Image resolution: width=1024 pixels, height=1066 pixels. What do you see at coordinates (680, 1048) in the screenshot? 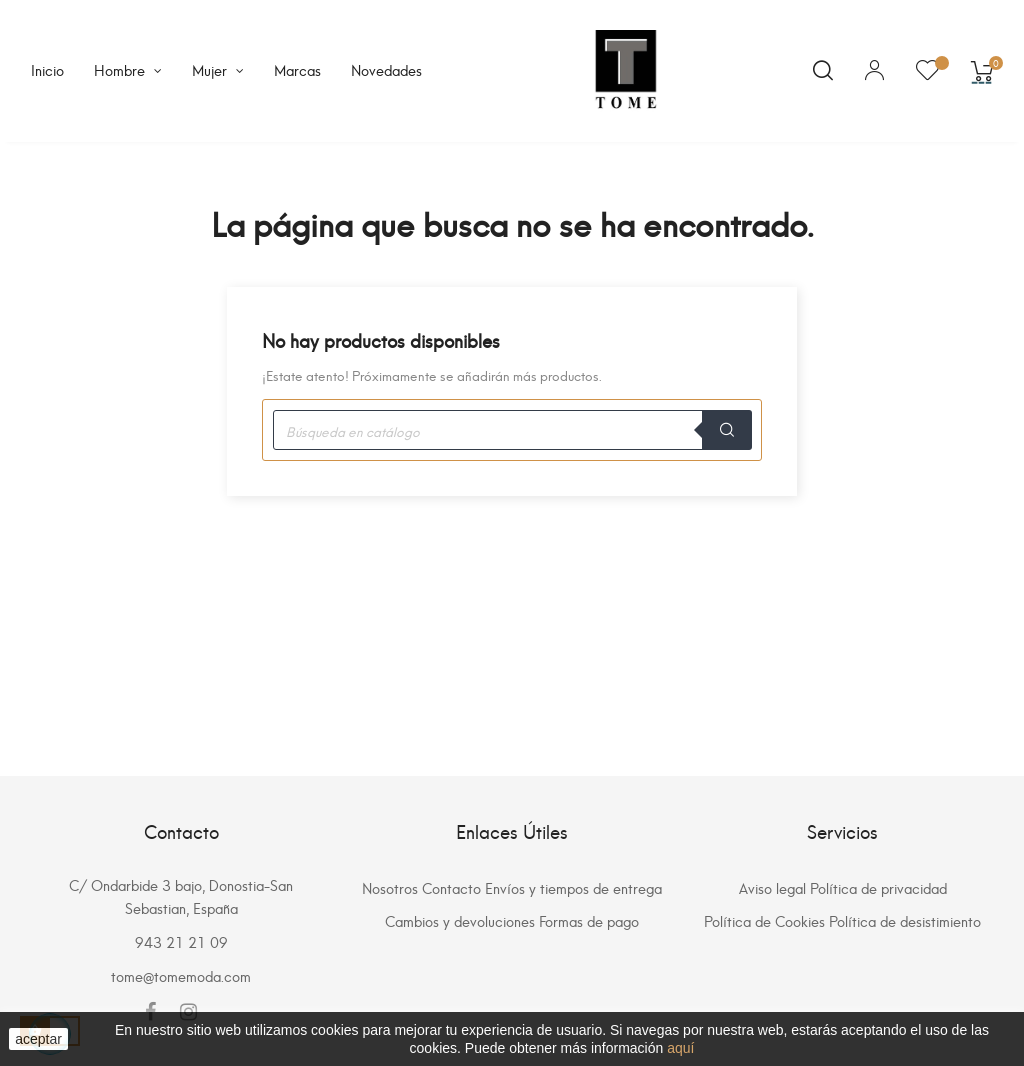
I see `aquí` at bounding box center [680, 1048].